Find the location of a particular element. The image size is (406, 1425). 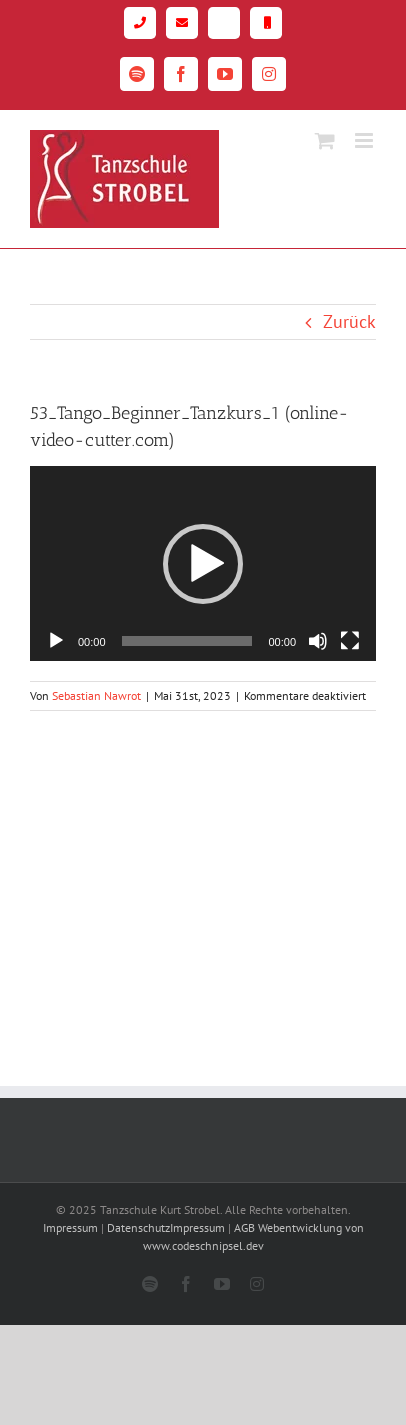

[Toggle mobile menu] is located at coordinates (365, 140).